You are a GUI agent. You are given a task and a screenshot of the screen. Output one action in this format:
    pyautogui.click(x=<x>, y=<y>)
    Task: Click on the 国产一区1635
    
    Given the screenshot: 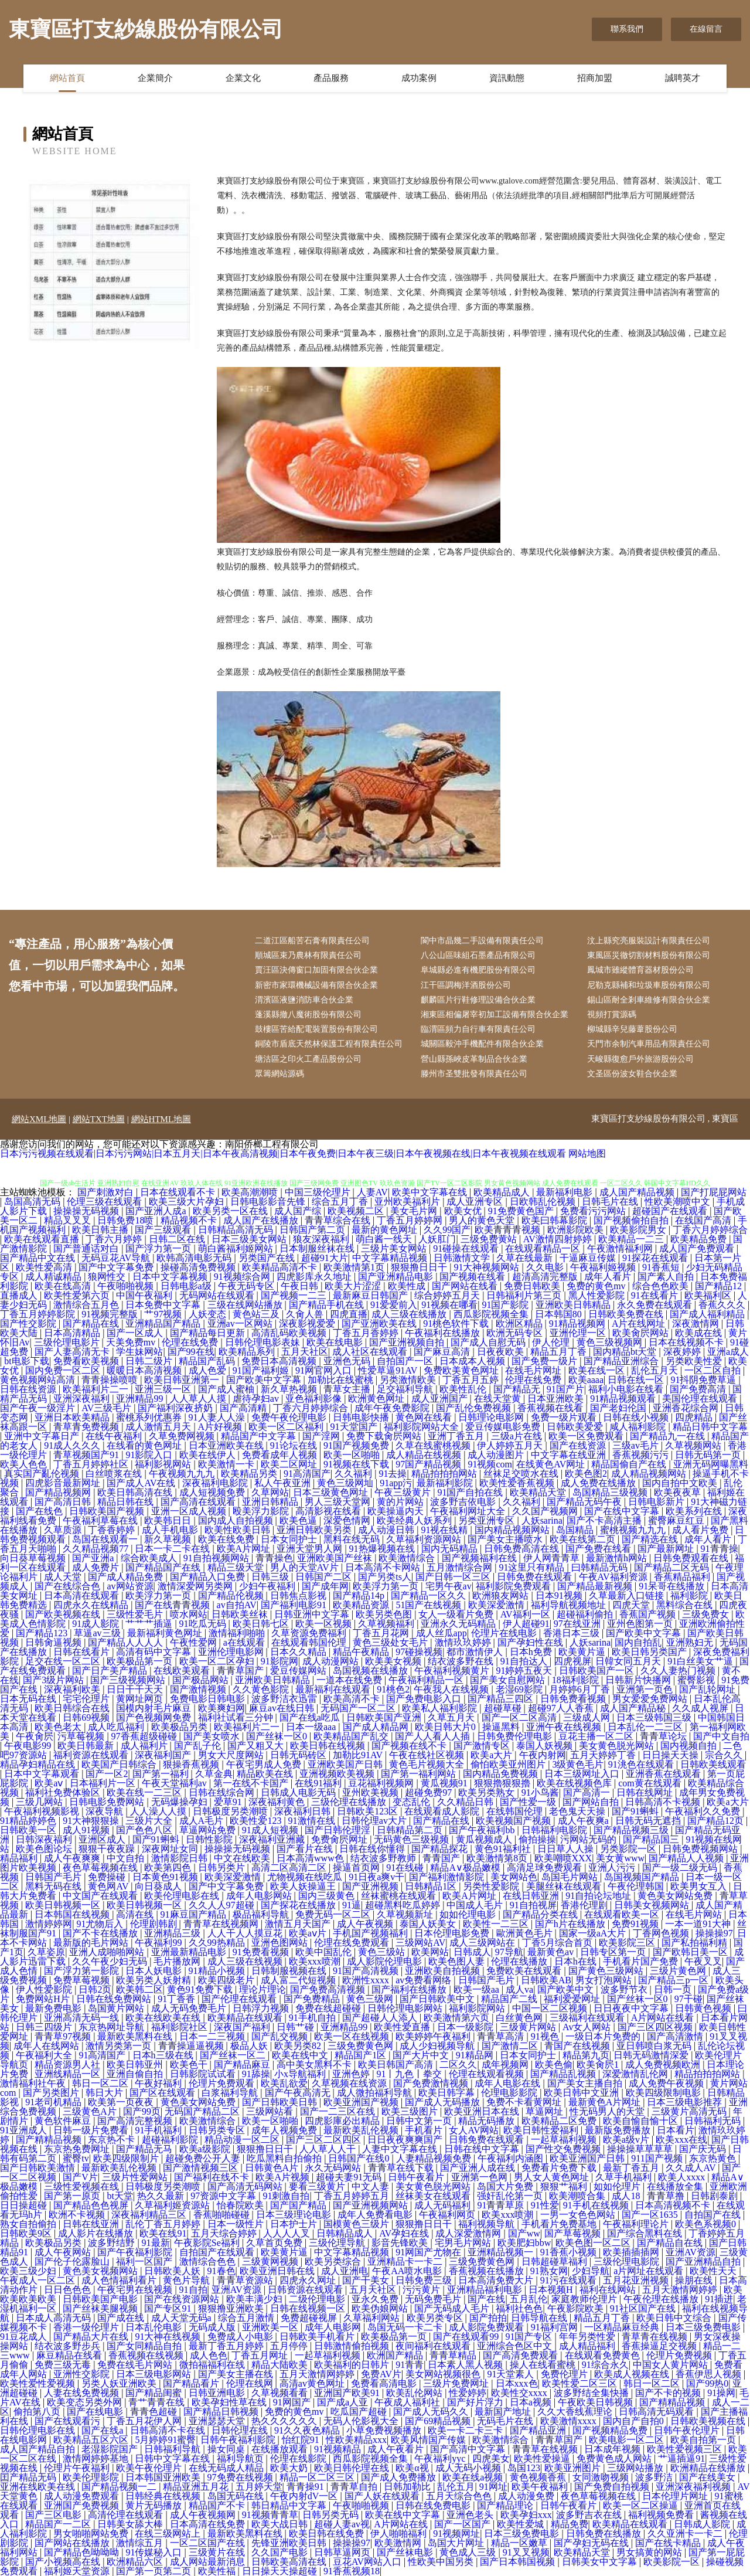 What is the action you would take?
    pyautogui.click(x=651, y=2215)
    